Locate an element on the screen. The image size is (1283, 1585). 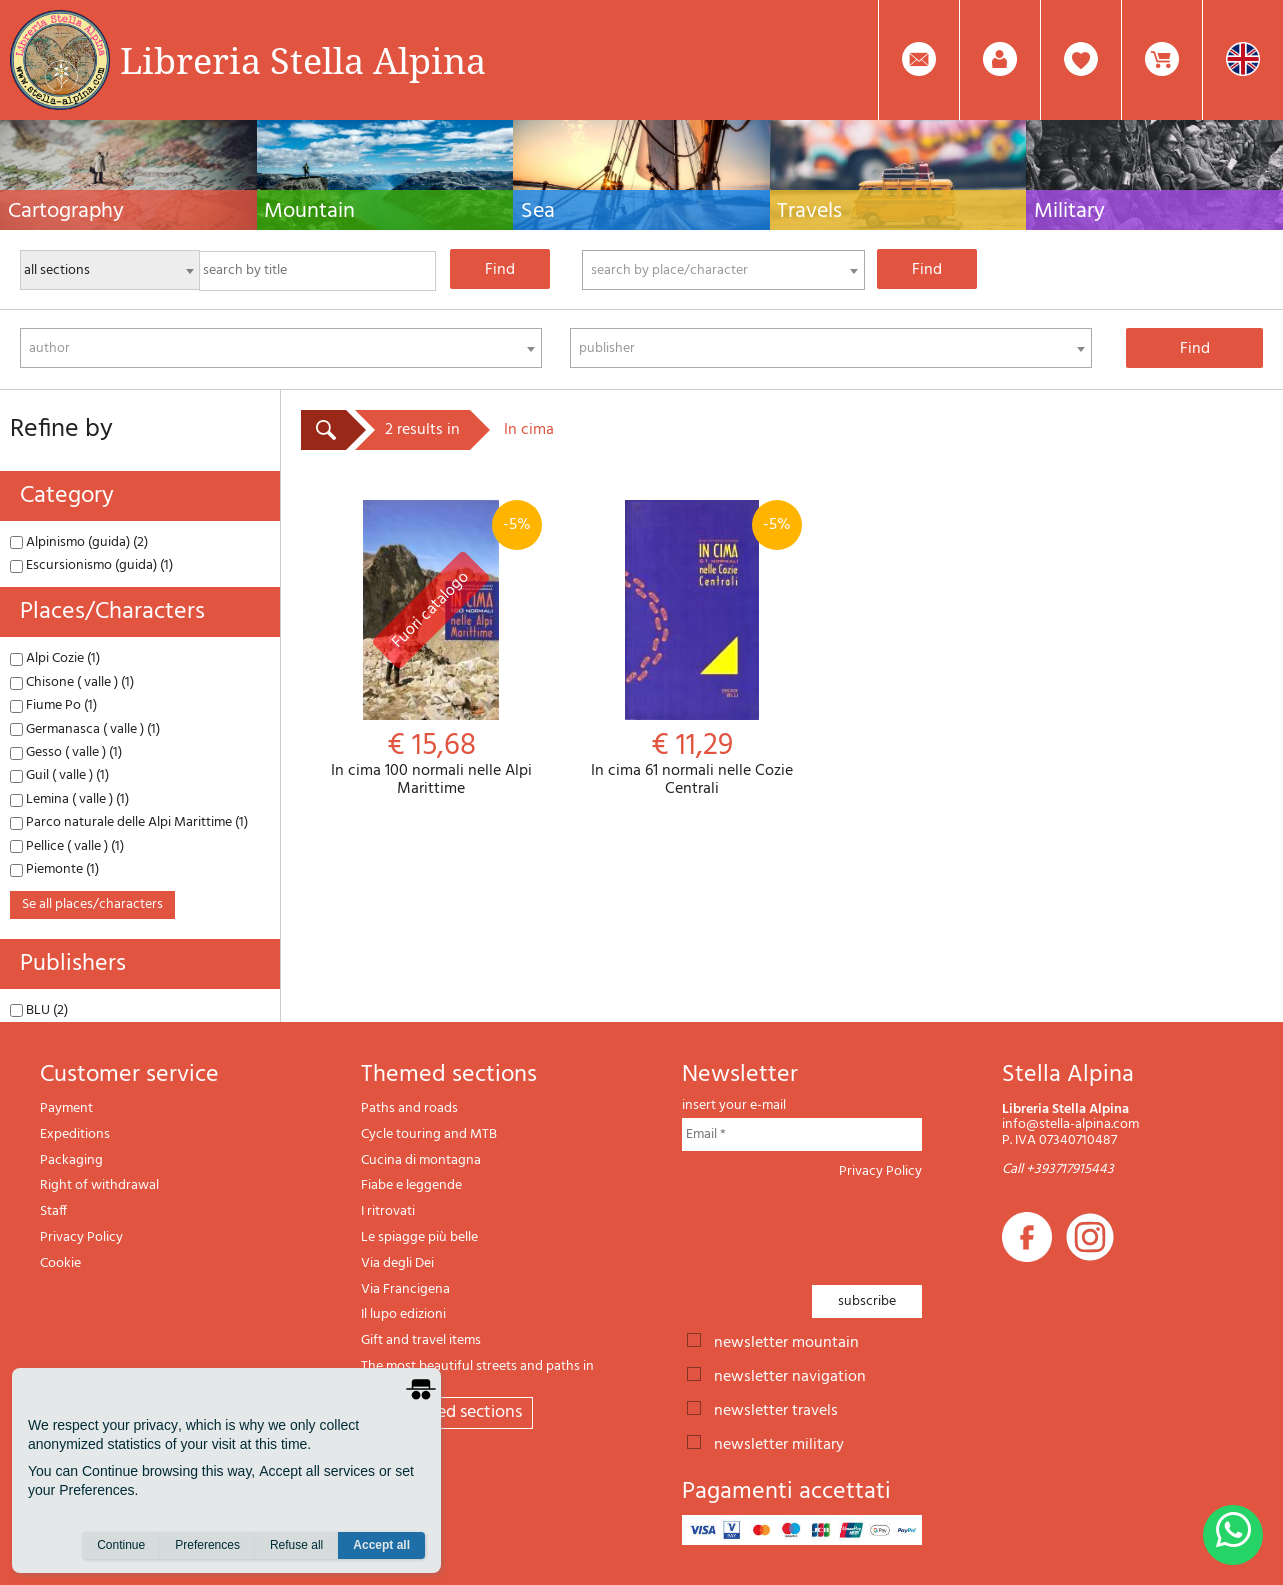
The most beautiful streets and paths in Italy is located at coordinates (477, 1374).